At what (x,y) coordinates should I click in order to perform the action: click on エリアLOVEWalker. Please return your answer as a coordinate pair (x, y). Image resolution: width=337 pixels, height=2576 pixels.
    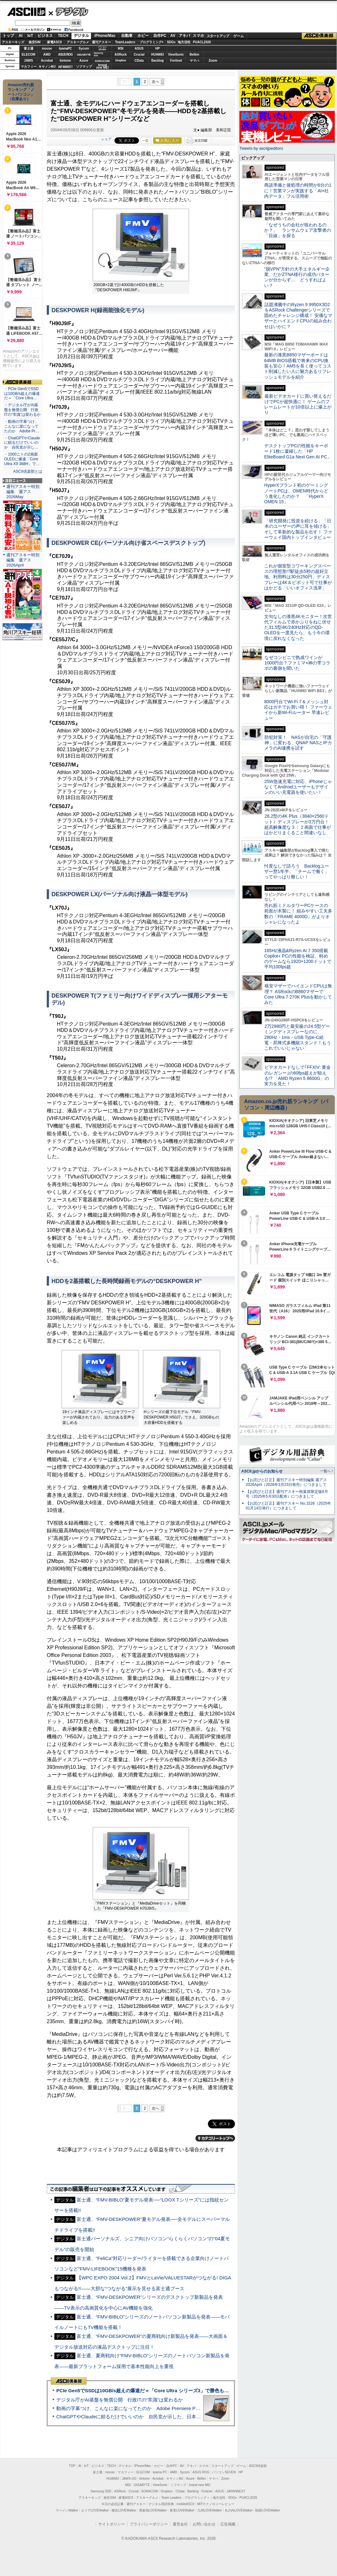
    Looking at the image, I should click on (95, 2510).